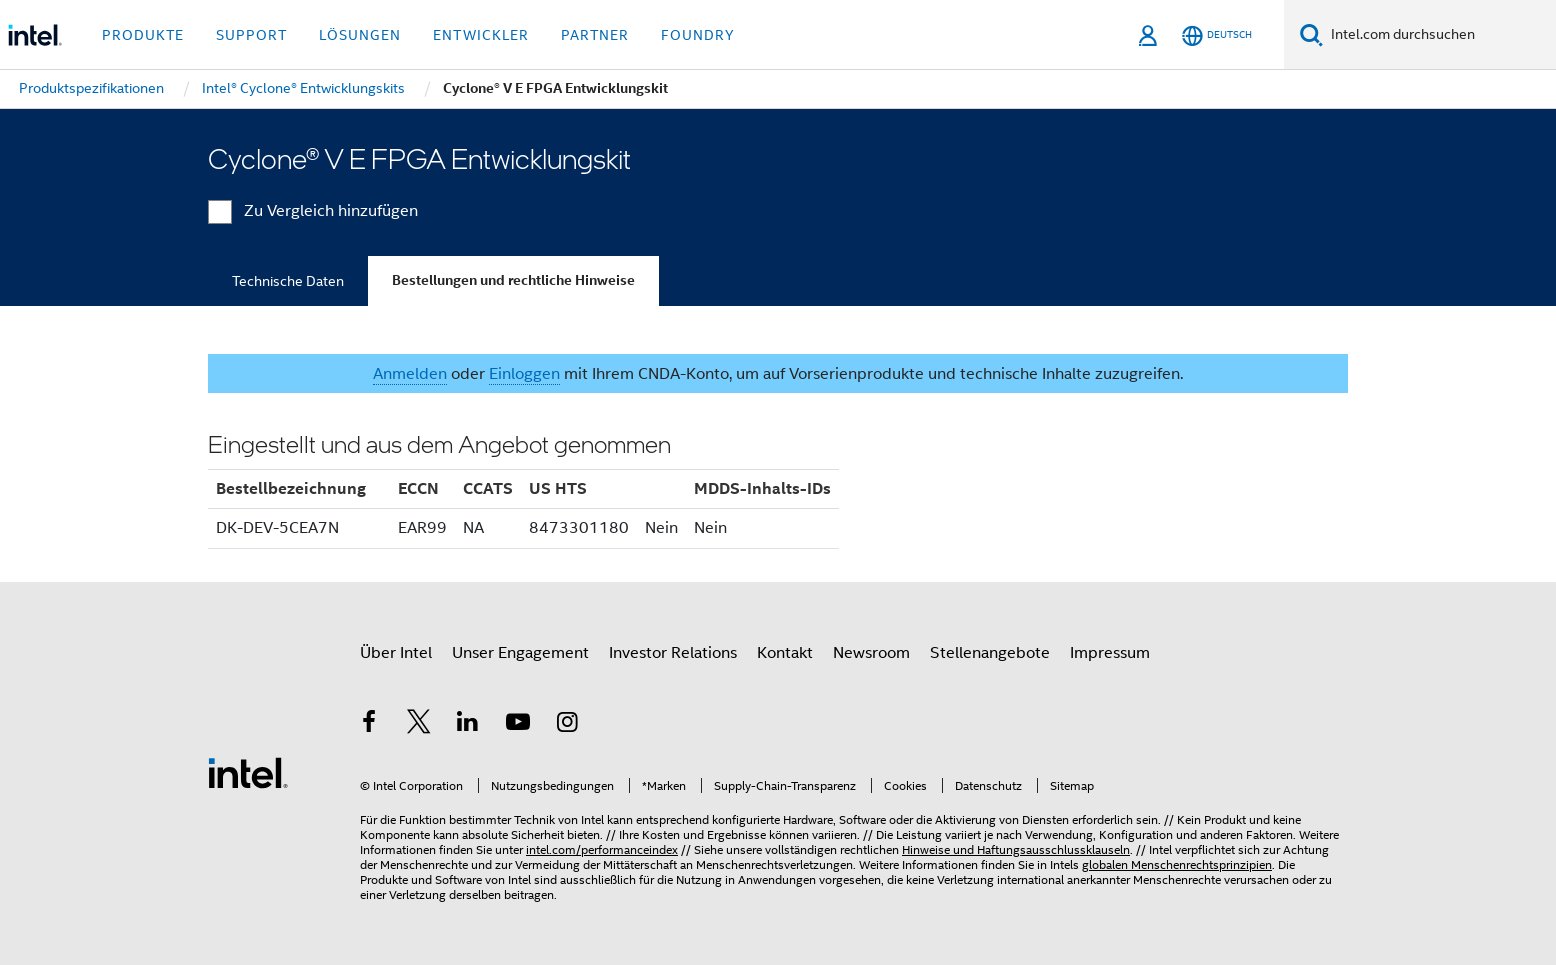  Describe the element at coordinates (513, 280) in the screenshot. I see `Bestellungen und rechtliche Hinweise` at that location.